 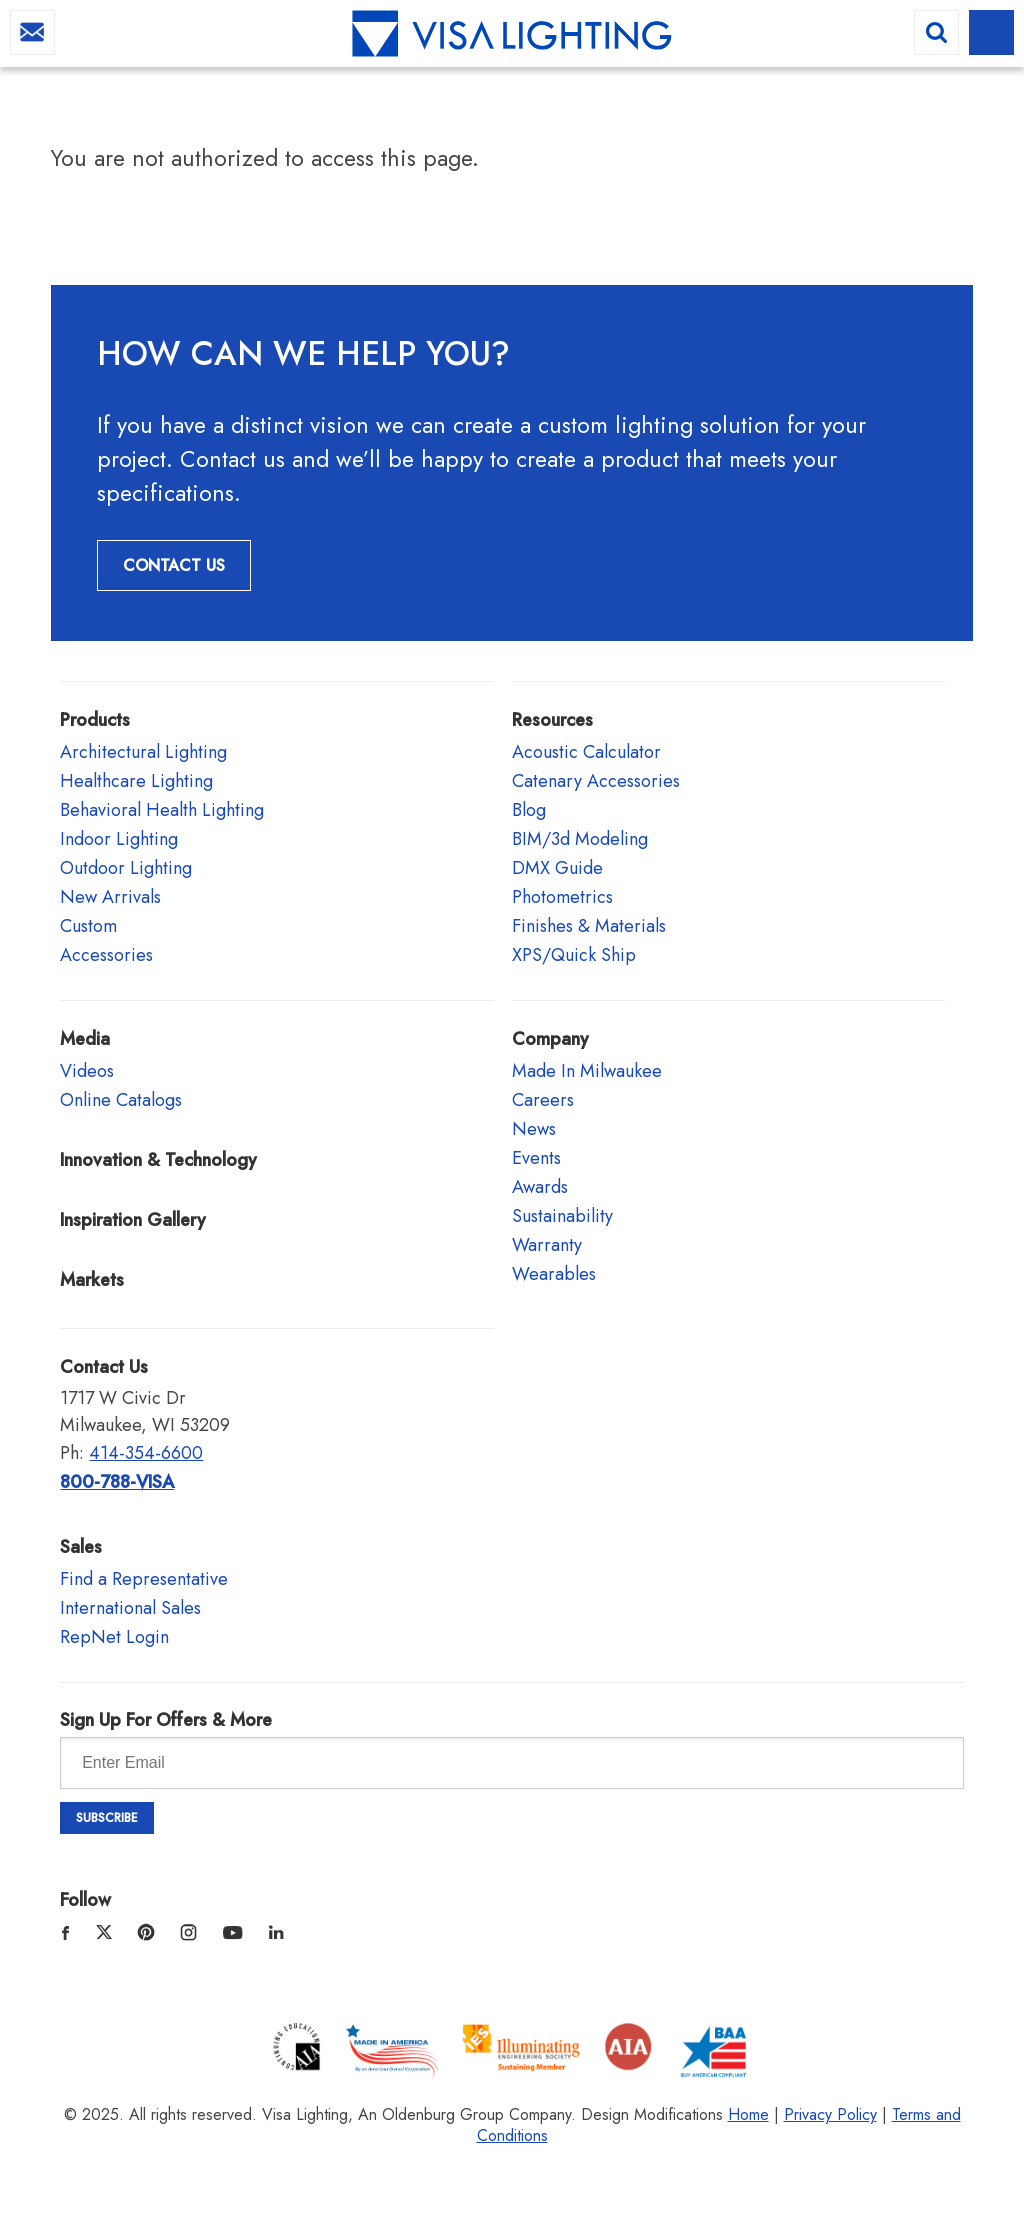 I want to click on Find a Representative, so click(x=144, y=1579).